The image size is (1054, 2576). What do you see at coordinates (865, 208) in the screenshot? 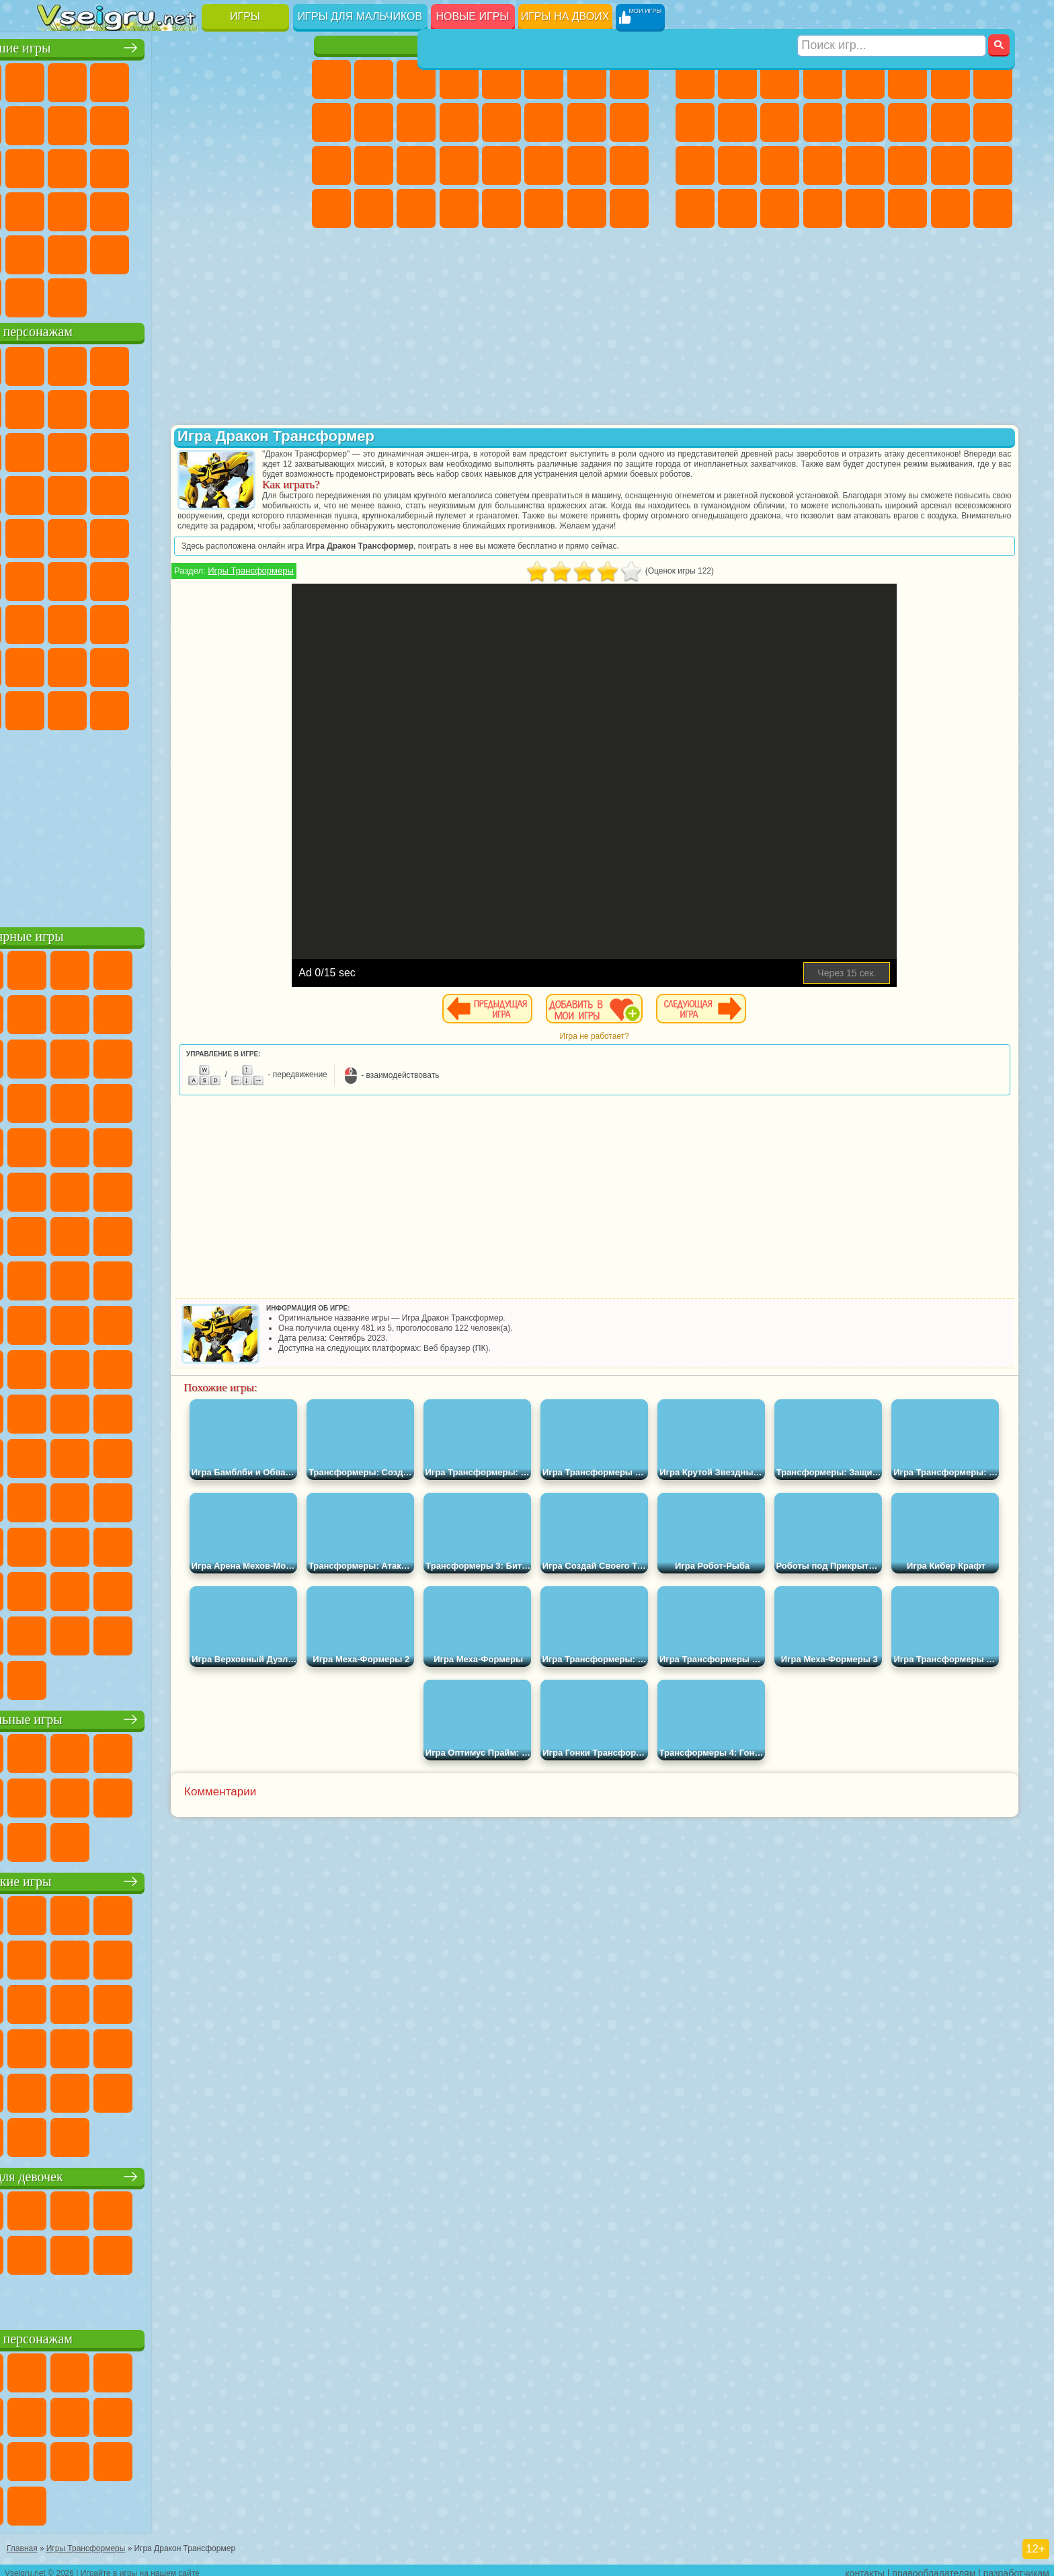
I see `Самолеты` at bounding box center [865, 208].